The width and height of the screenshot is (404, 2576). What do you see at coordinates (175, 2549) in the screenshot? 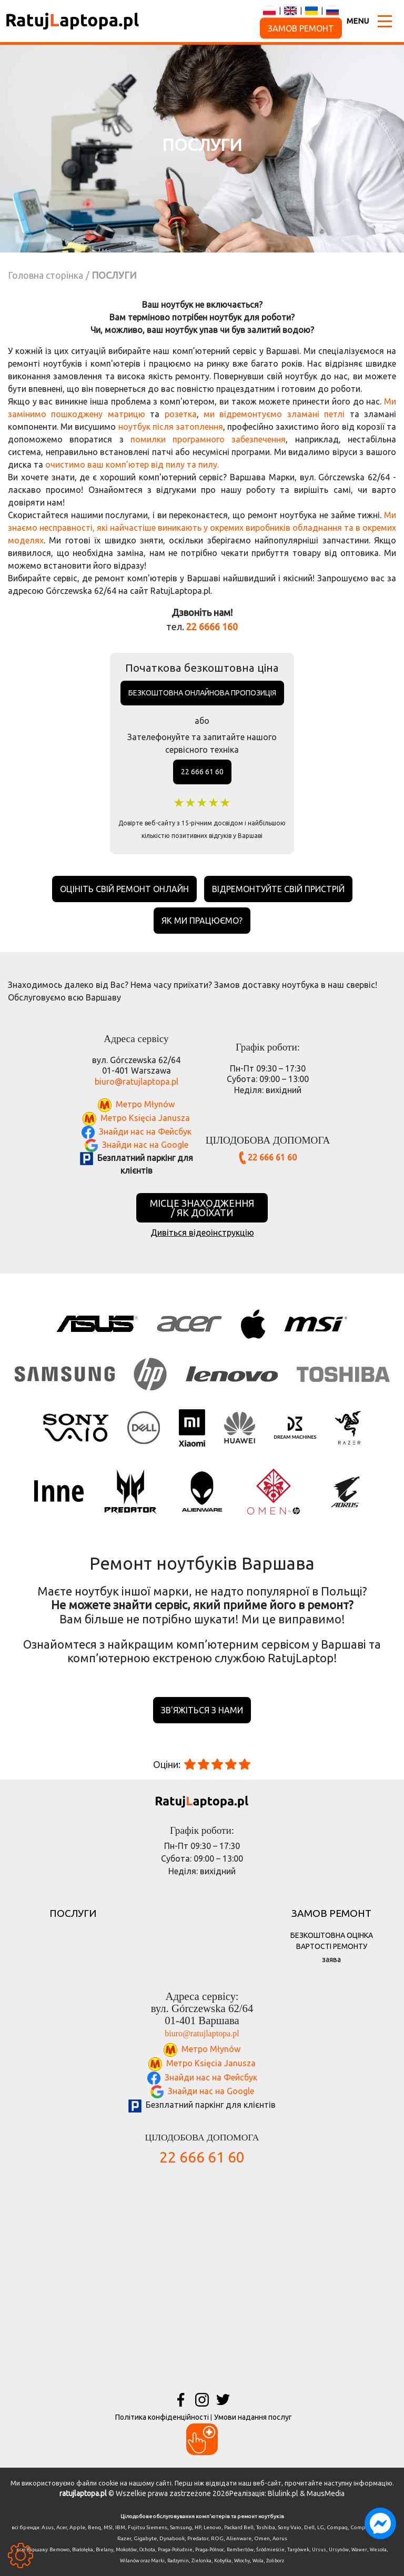
I see `Praga-Południe` at bounding box center [175, 2549].